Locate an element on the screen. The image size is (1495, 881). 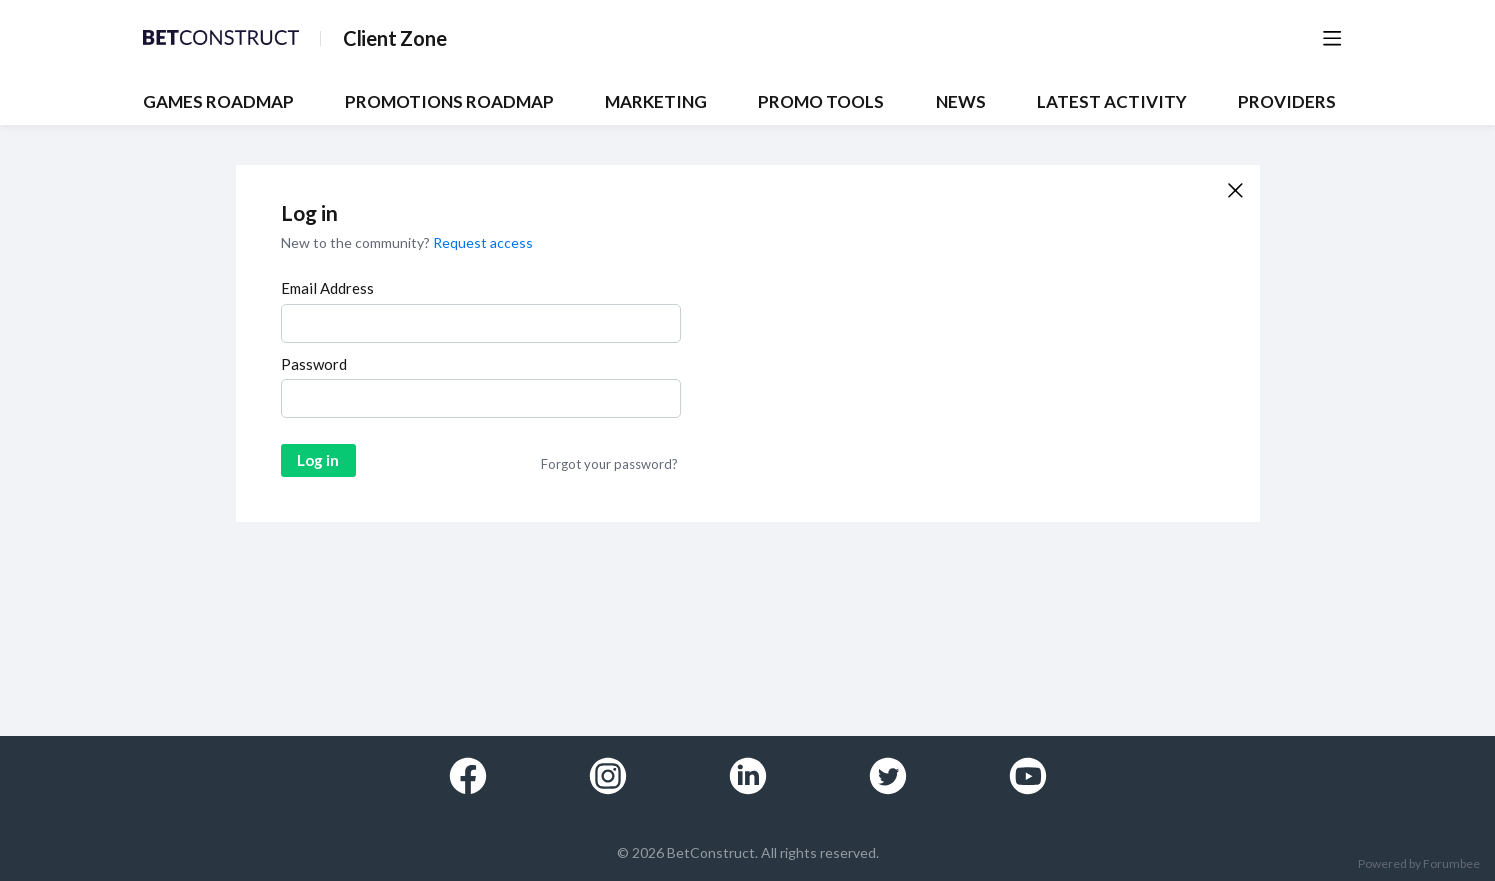
[Main menu] is located at coordinates (1332, 38).